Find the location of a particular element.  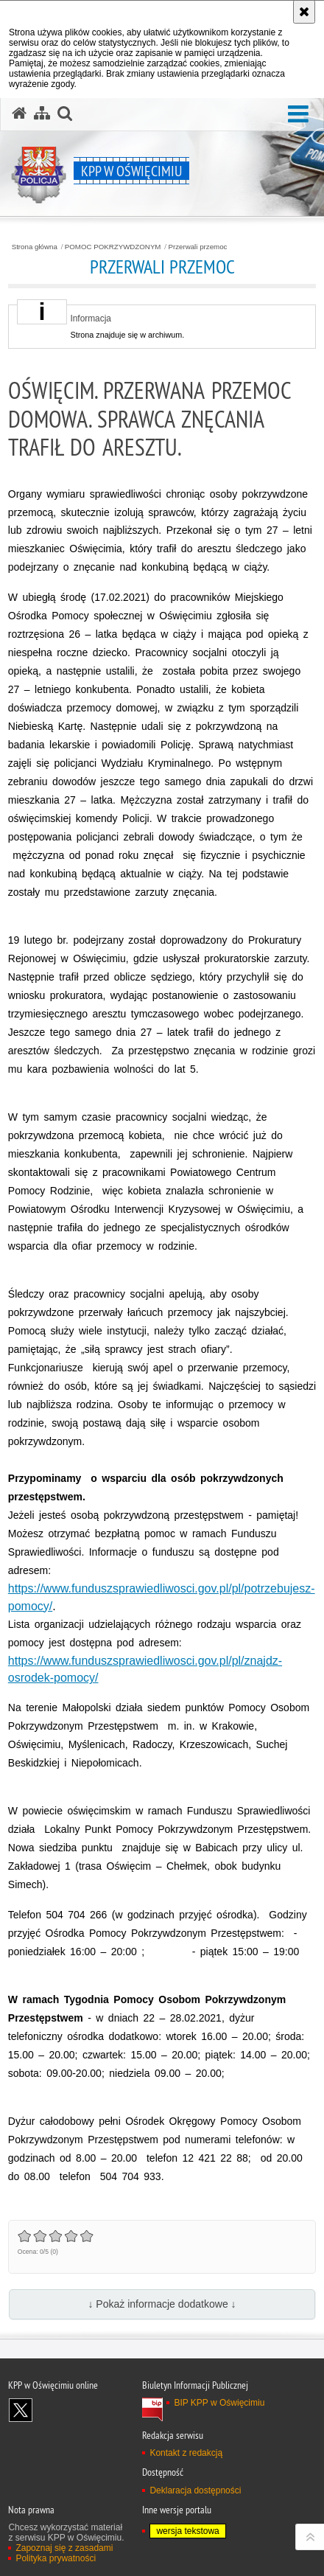

Strona główna is located at coordinates (34, 247).